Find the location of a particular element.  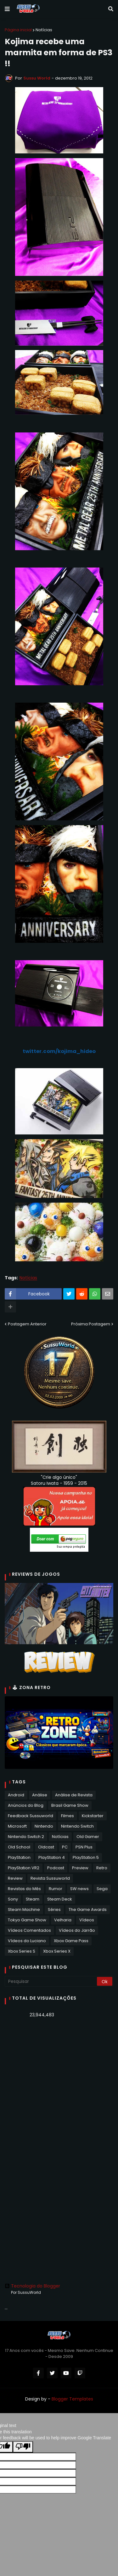

Postagem Anterior is located at coordinates (27, 1324).